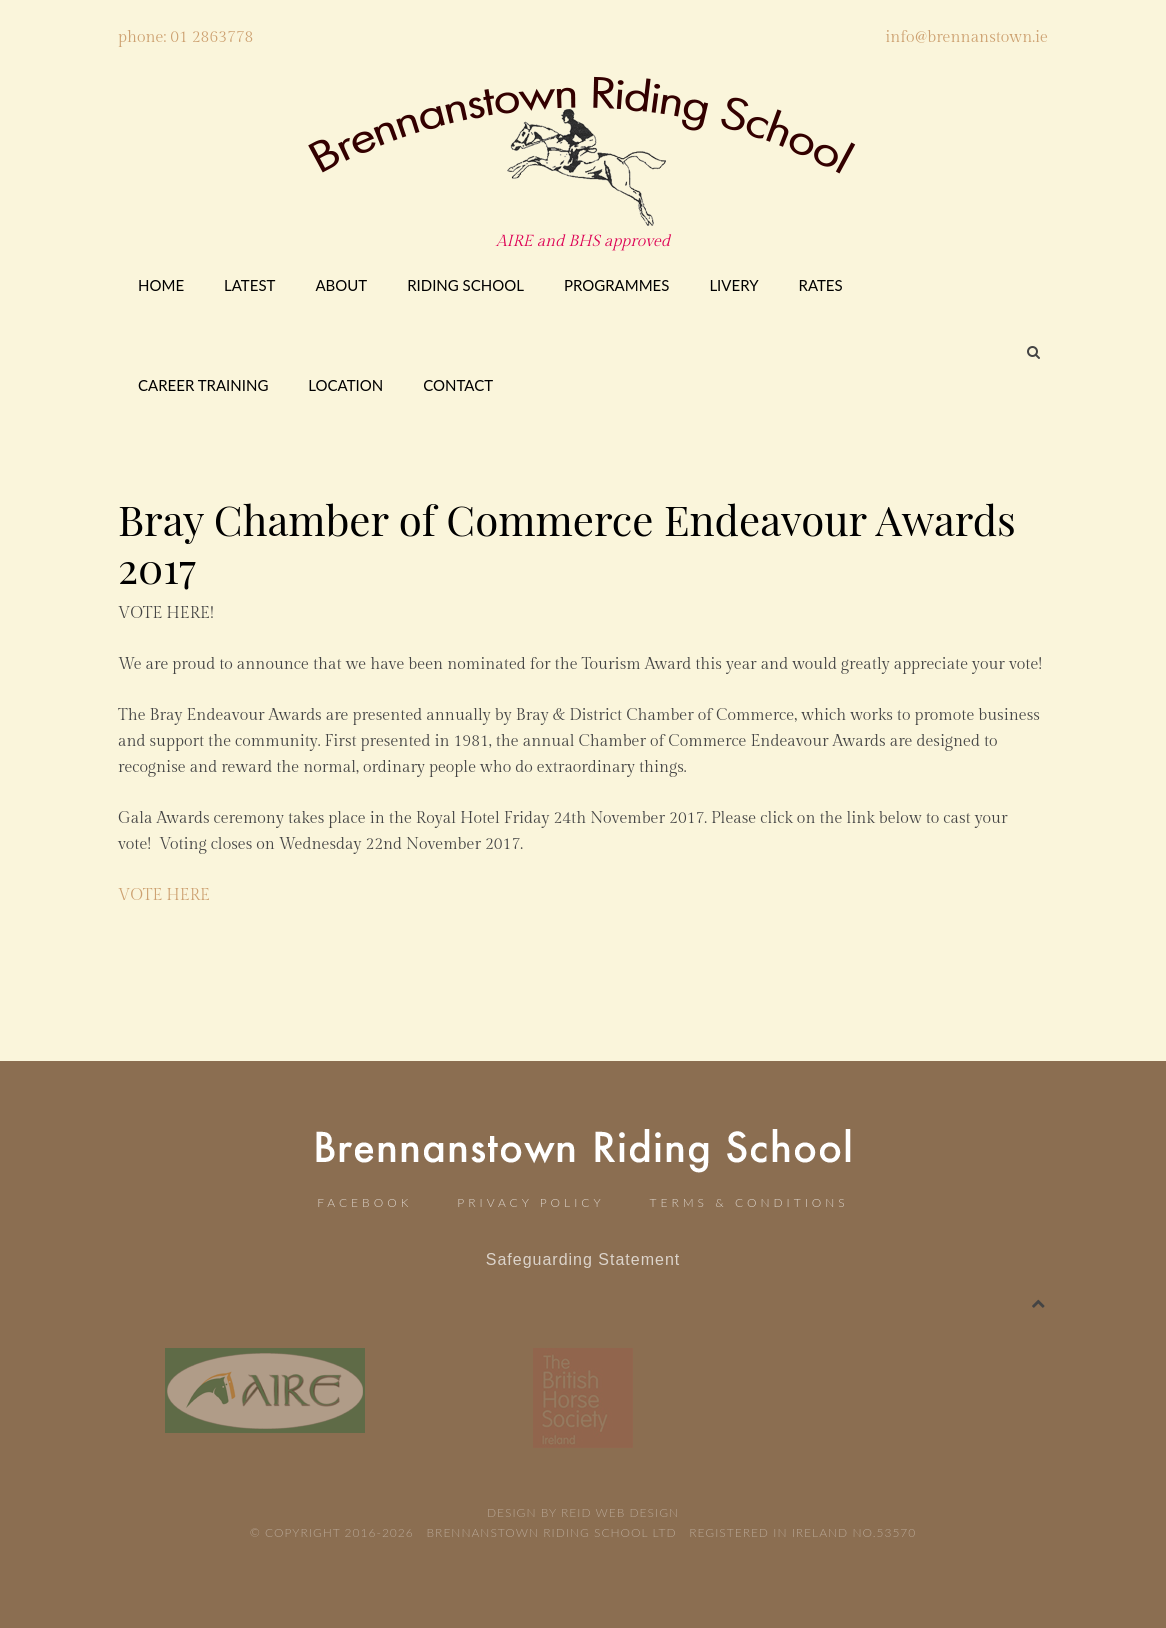 This screenshot has height=1628, width=1166. I want to click on Home, so click(161, 285).